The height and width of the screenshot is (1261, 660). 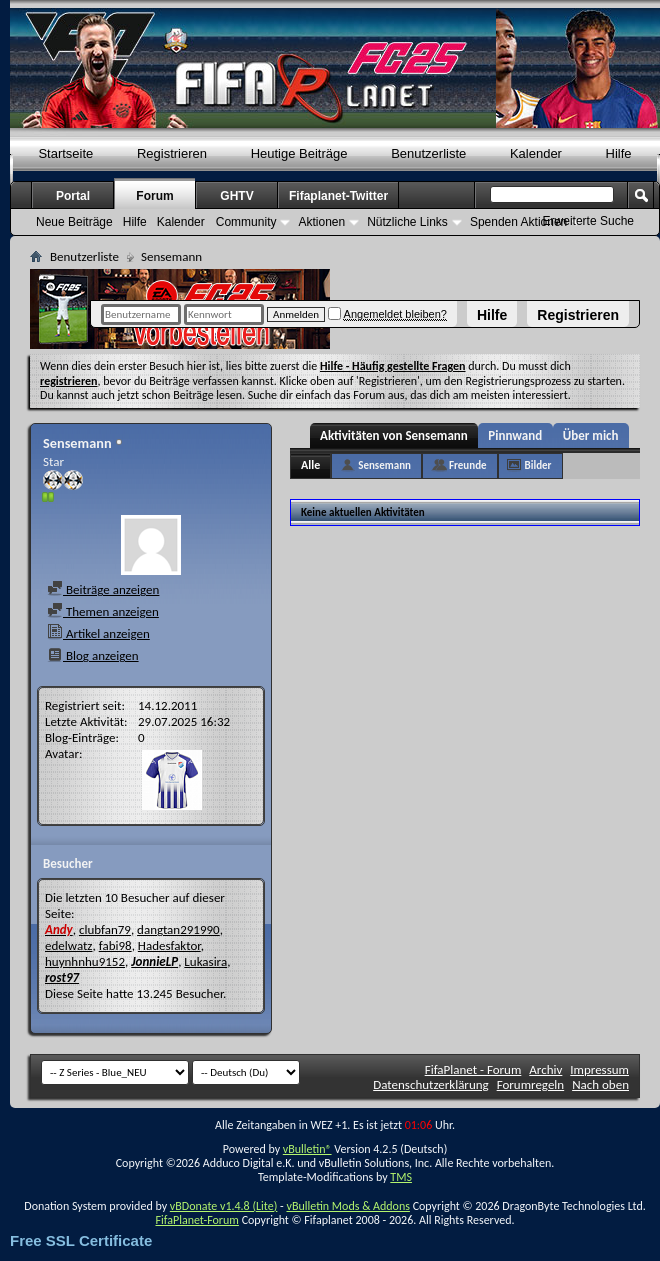 I want to click on Benutzerliste, so click(x=428, y=153).